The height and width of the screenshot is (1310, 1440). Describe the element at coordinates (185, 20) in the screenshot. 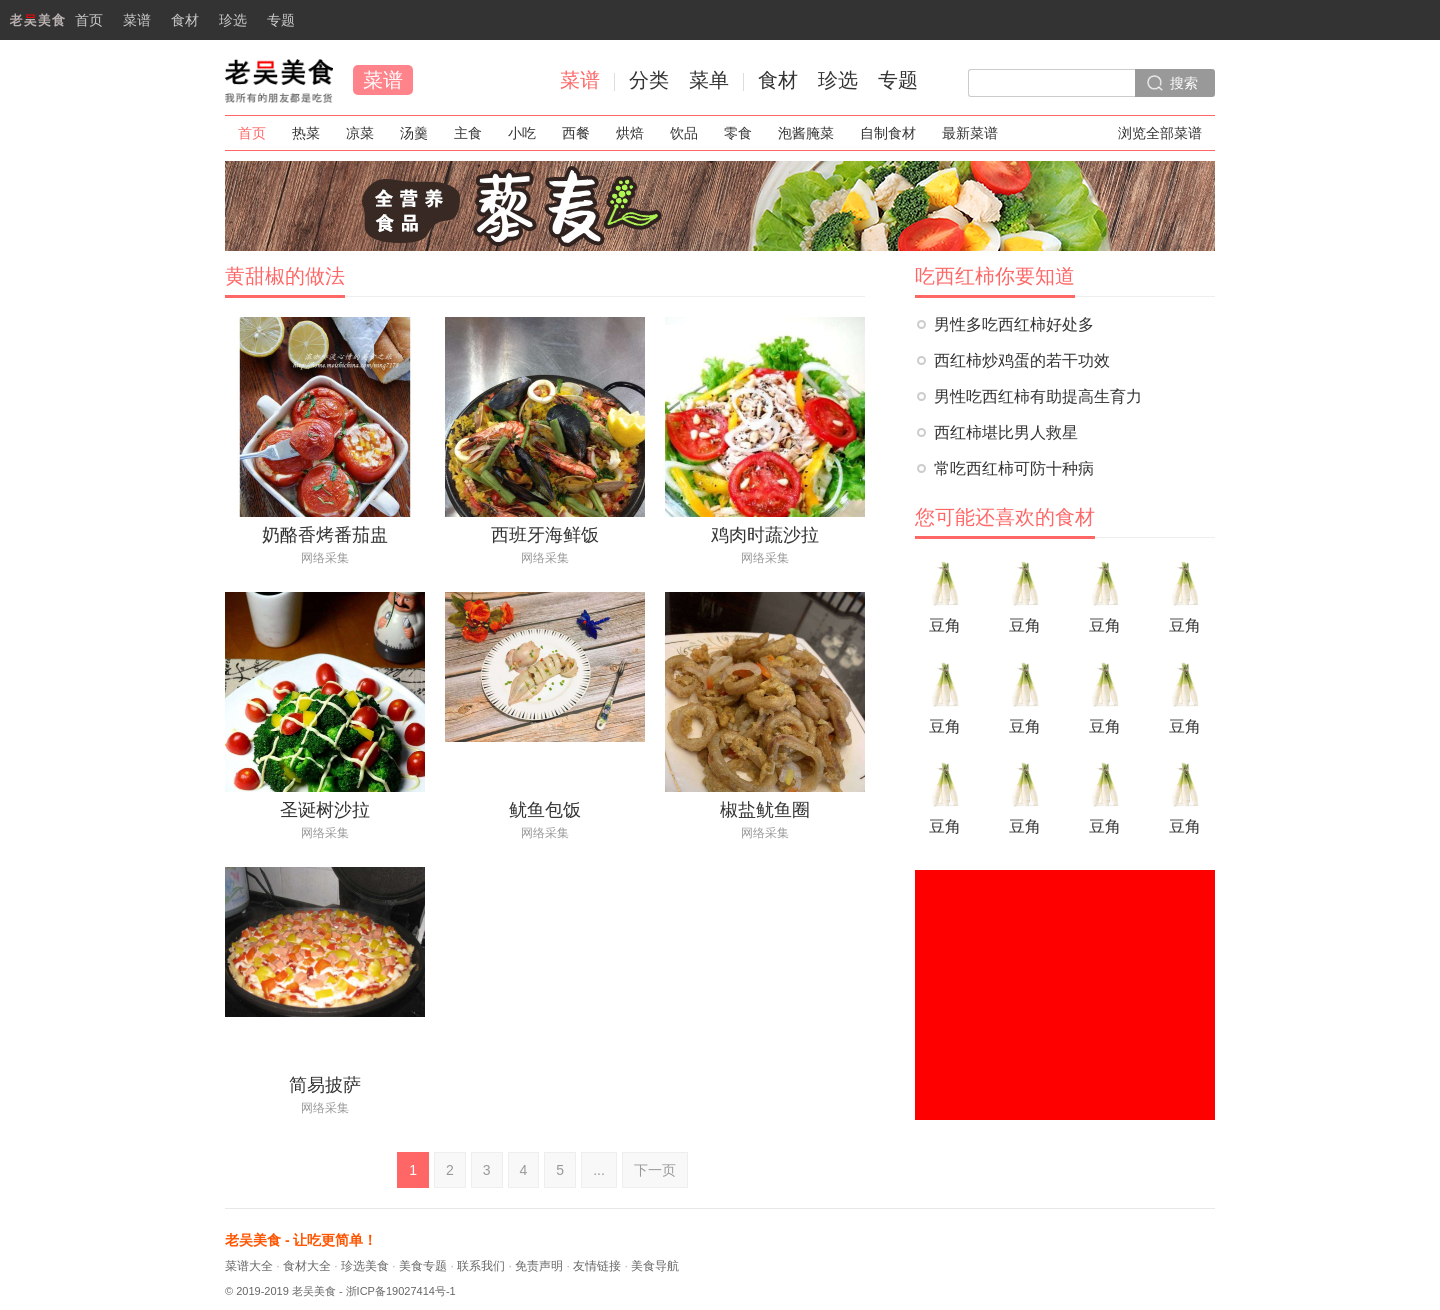

I see `食材` at that location.